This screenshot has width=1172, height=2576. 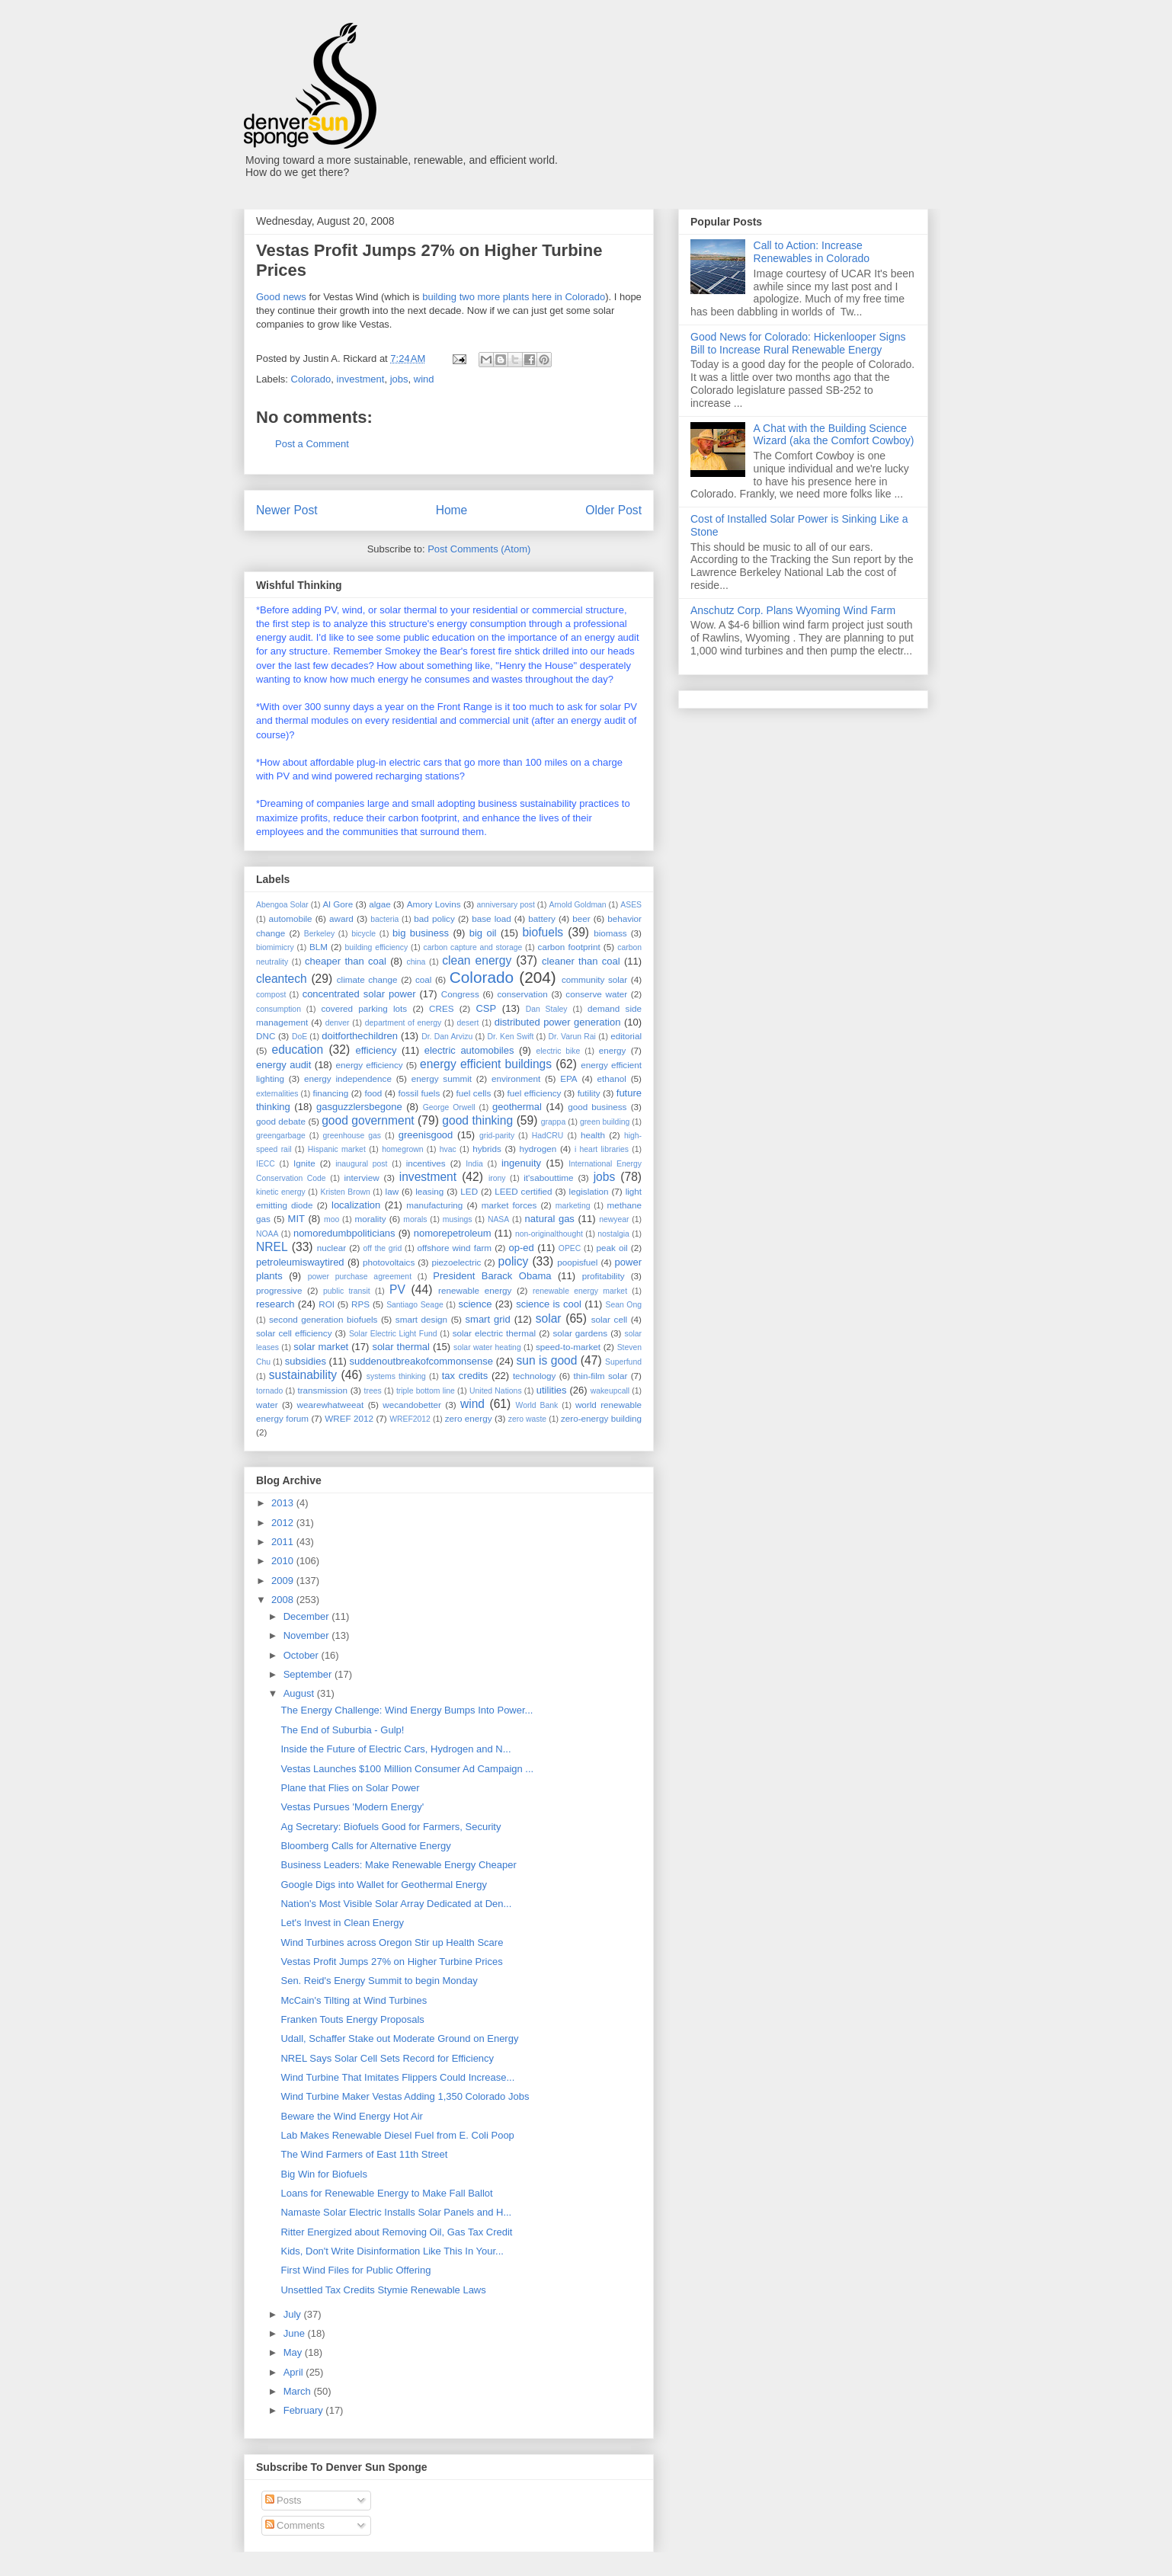 I want to click on poopisfuel, so click(x=577, y=1262).